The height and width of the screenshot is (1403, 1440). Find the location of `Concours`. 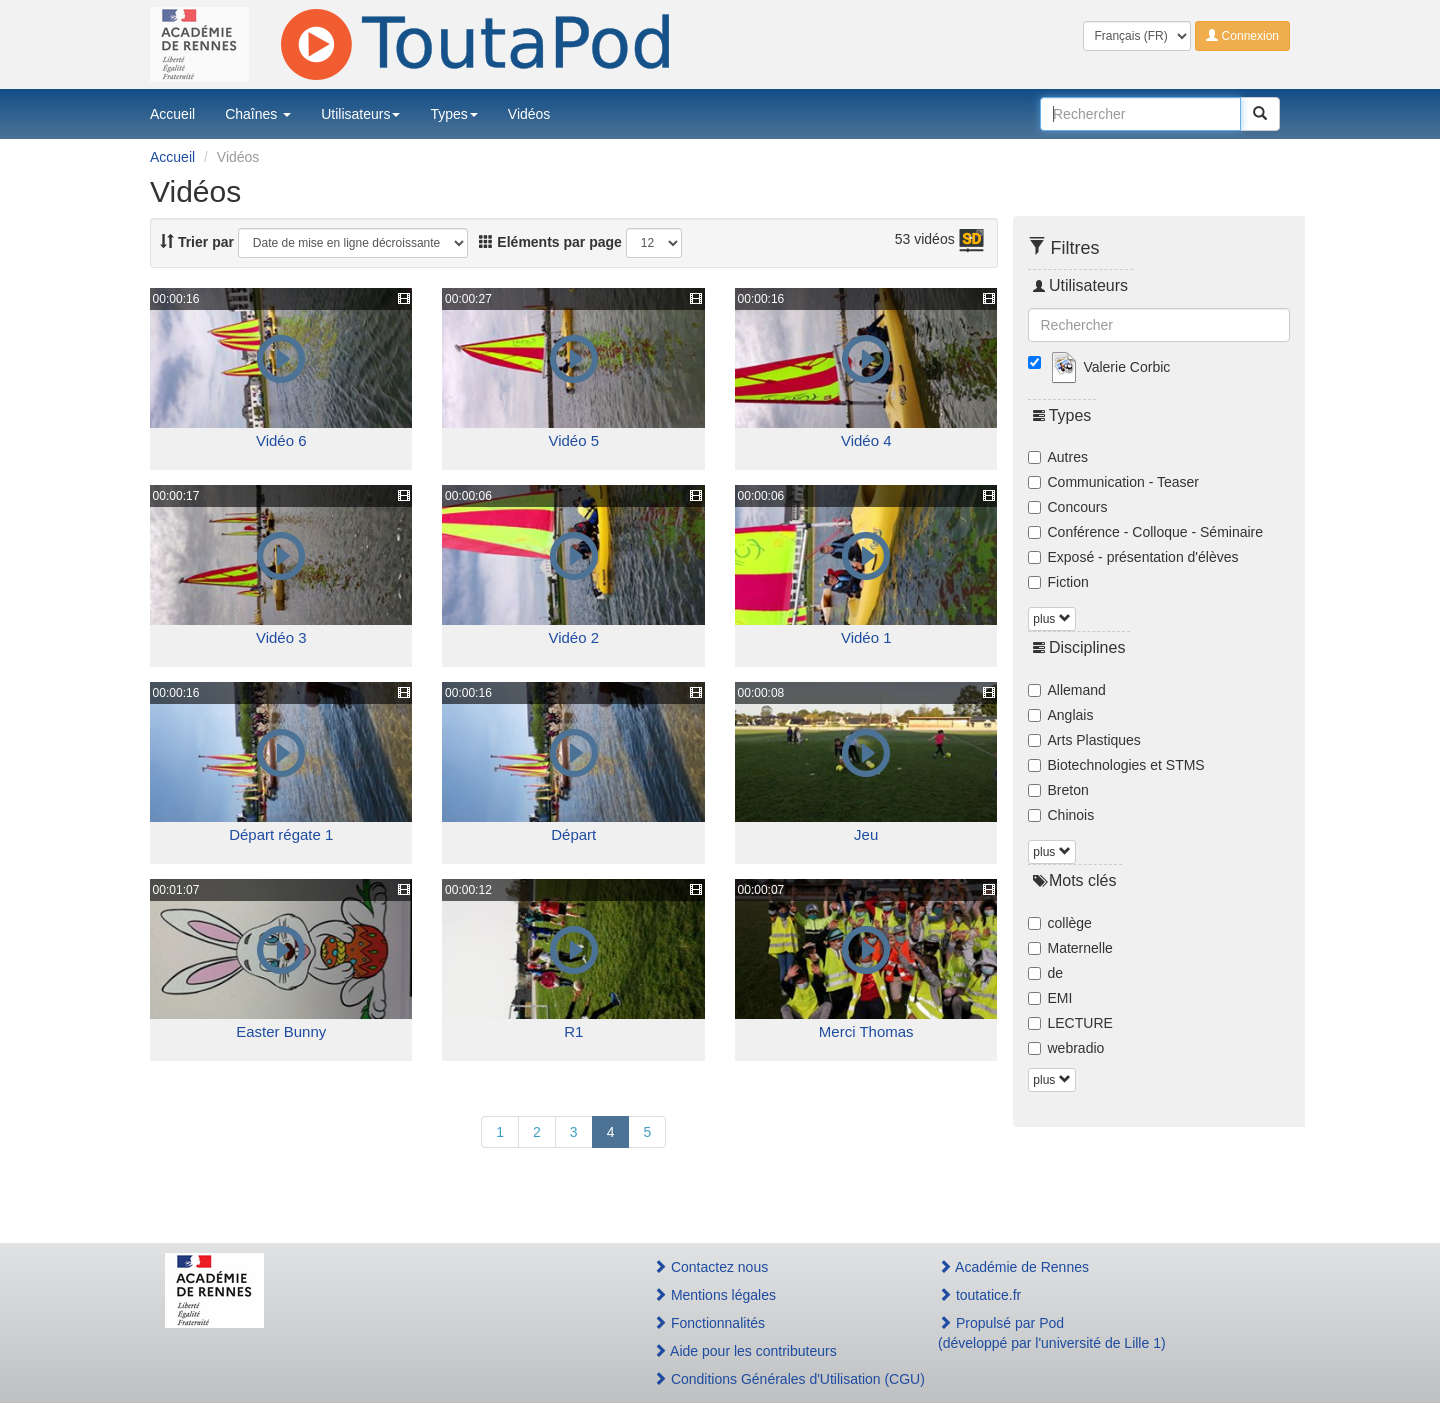

Concours is located at coordinates (1068, 507).